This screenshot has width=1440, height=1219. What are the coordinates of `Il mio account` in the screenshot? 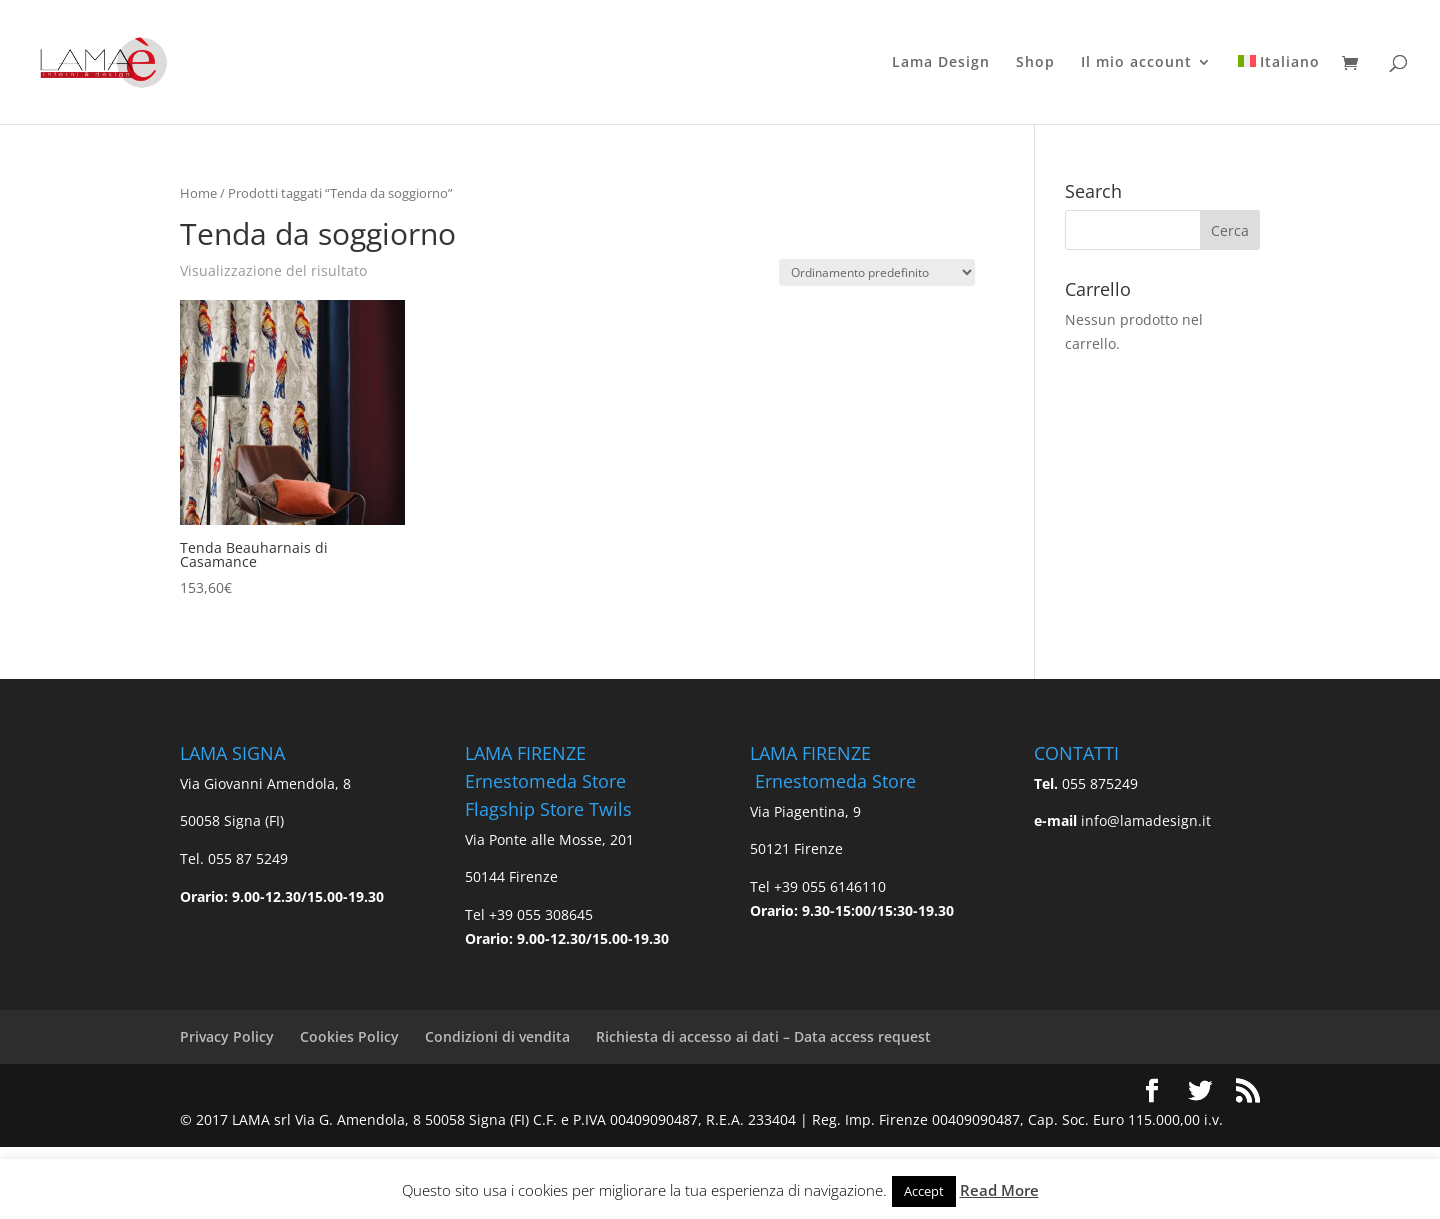 It's located at (1136, 63).